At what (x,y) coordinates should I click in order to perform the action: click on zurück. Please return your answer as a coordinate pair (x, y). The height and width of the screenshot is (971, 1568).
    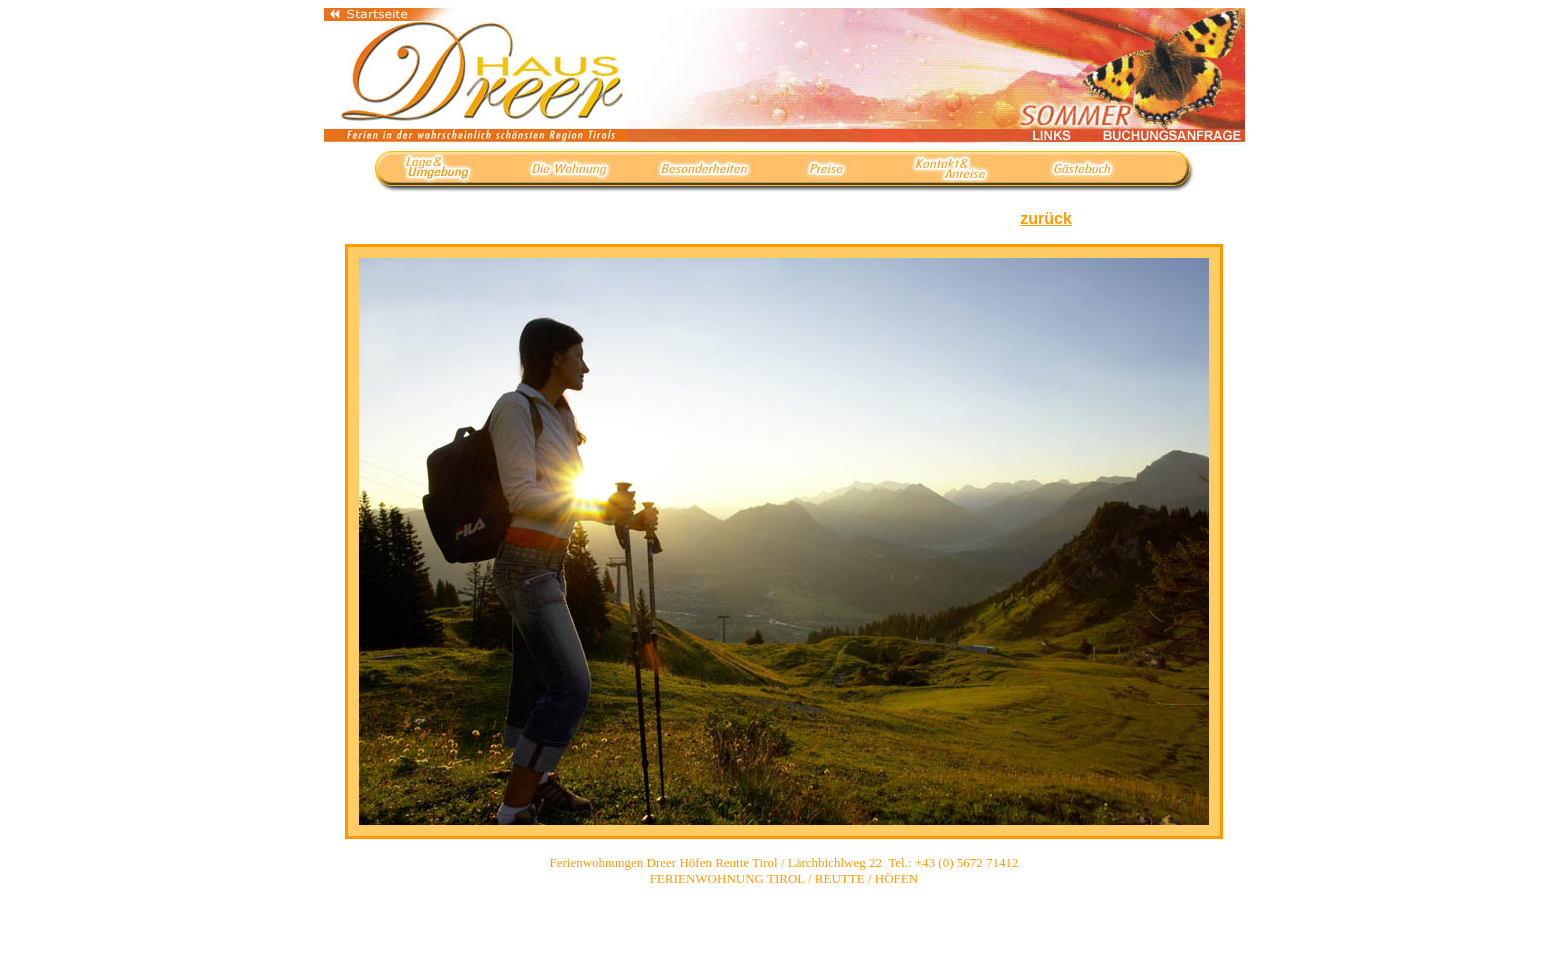
    Looking at the image, I should click on (1046, 218).